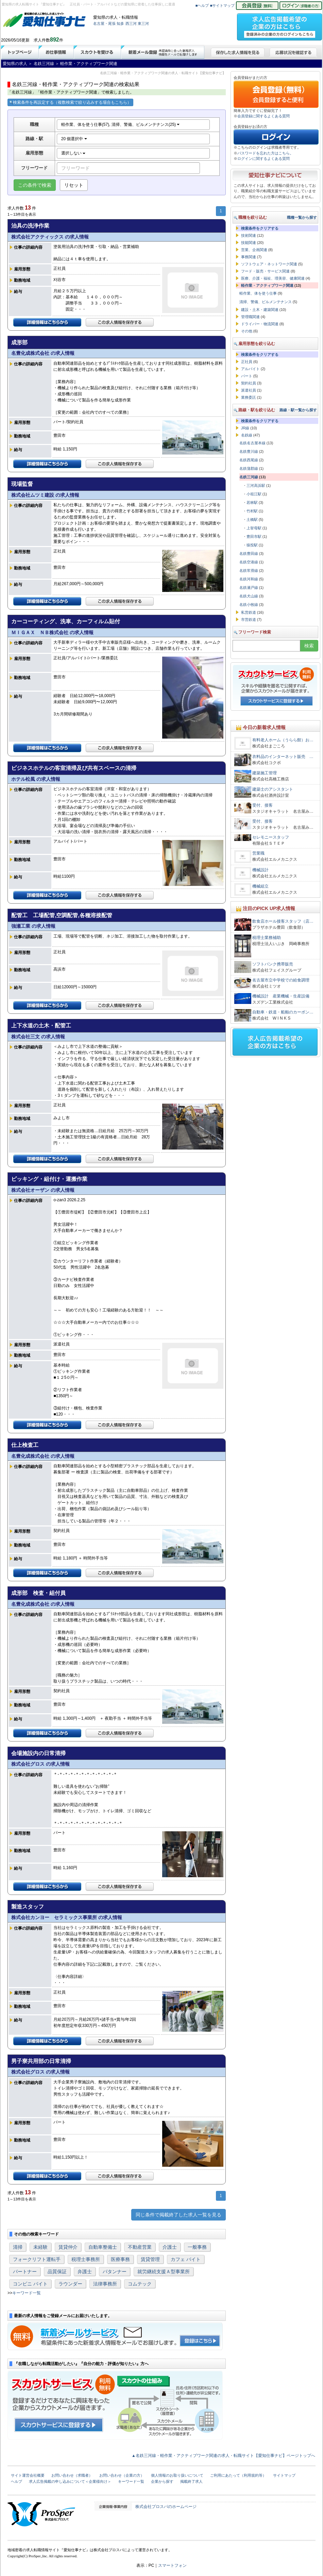 The width and height of the screenshot is (323, 2576). What do you see at coordinates (252, 443) in the screenshot?
I see `名鉄名古屋本線` at bounding box center [252, 443].